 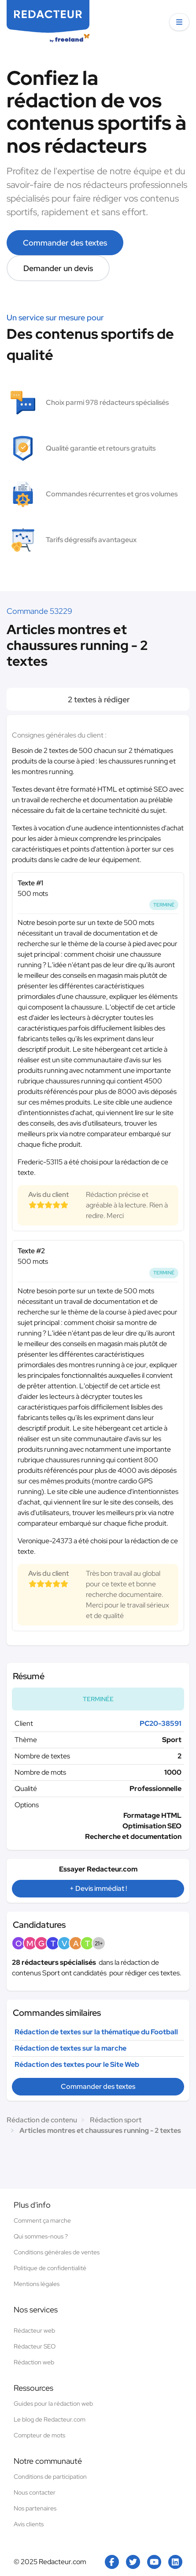 I want to click on Rédaction de textes sur la marche, so click(x=70, y=2048).